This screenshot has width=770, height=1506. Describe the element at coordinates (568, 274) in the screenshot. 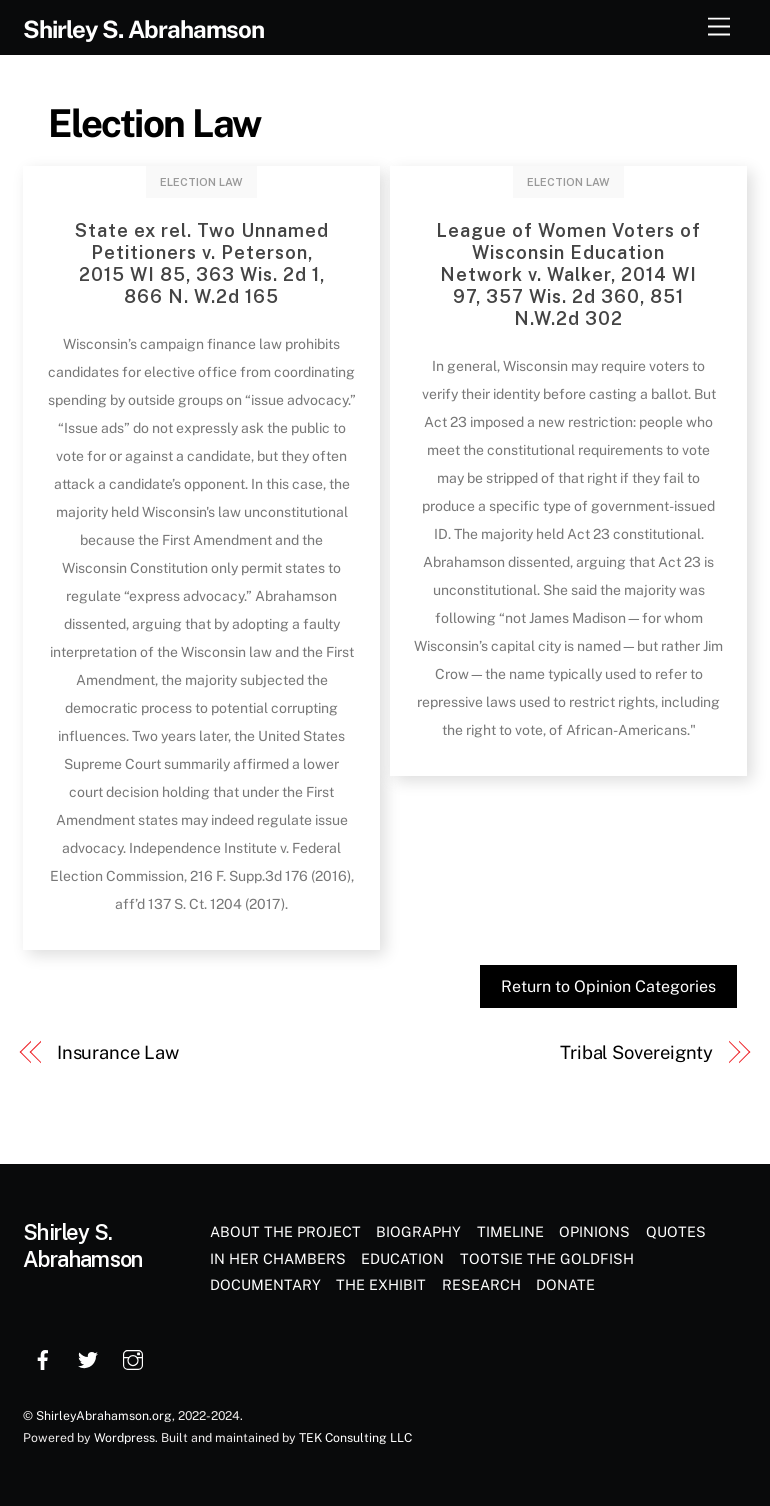

I see `, 2014 WI 97, 357 Wis. 2d 360, 851 N.W.2d 302` at that location.